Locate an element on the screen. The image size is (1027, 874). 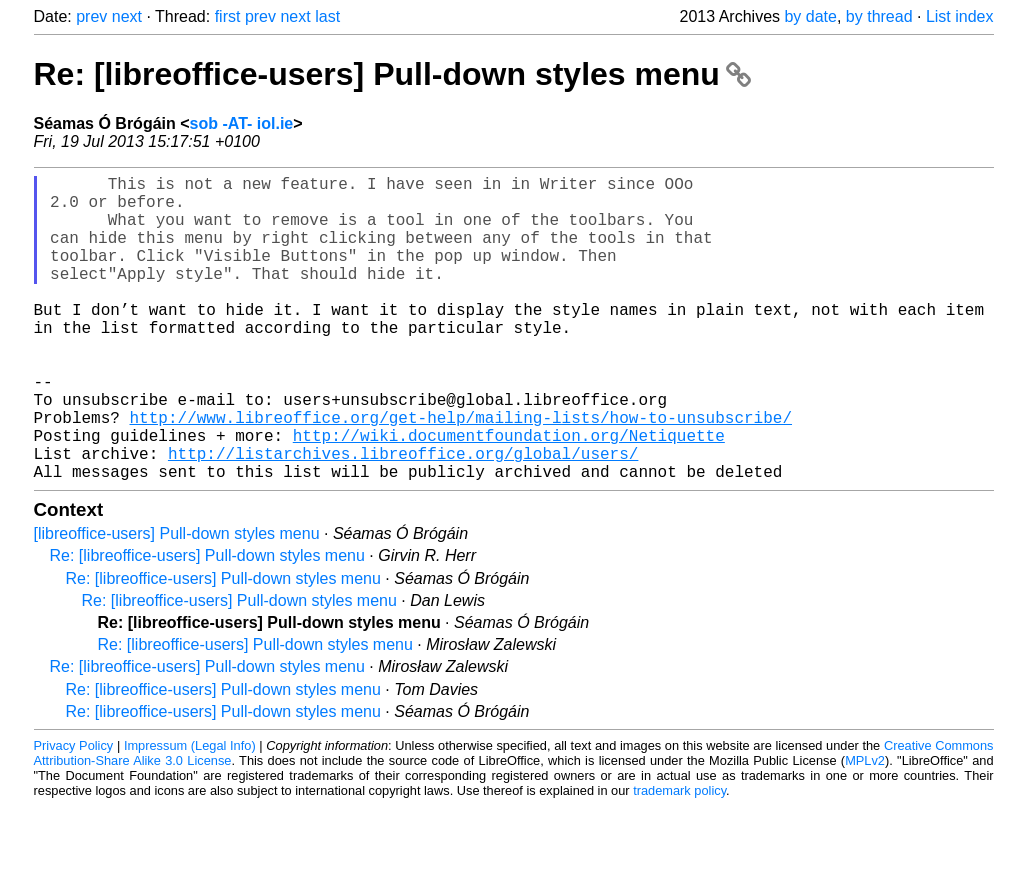
by thread is located at coordinates (879, 16).